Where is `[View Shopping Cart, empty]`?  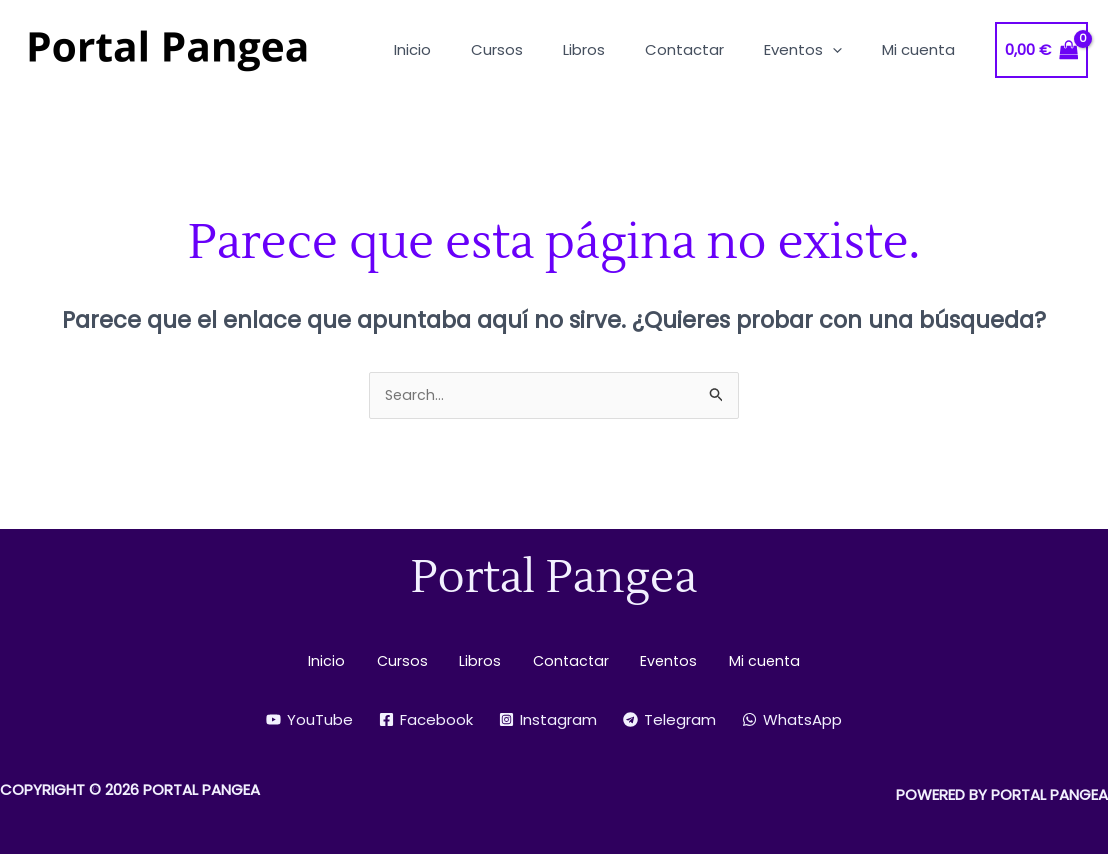 [View Shopping Cart, empty] is located at coordinates (1042, 50).